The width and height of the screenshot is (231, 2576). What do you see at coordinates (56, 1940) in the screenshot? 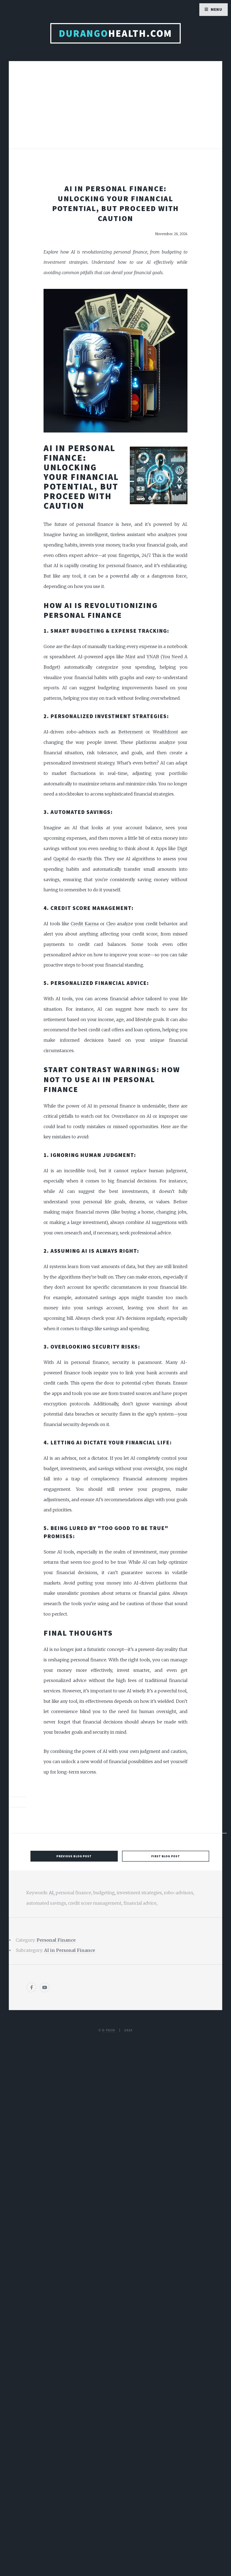
I see `Personal Finance` at bounding box center [56, 1940].